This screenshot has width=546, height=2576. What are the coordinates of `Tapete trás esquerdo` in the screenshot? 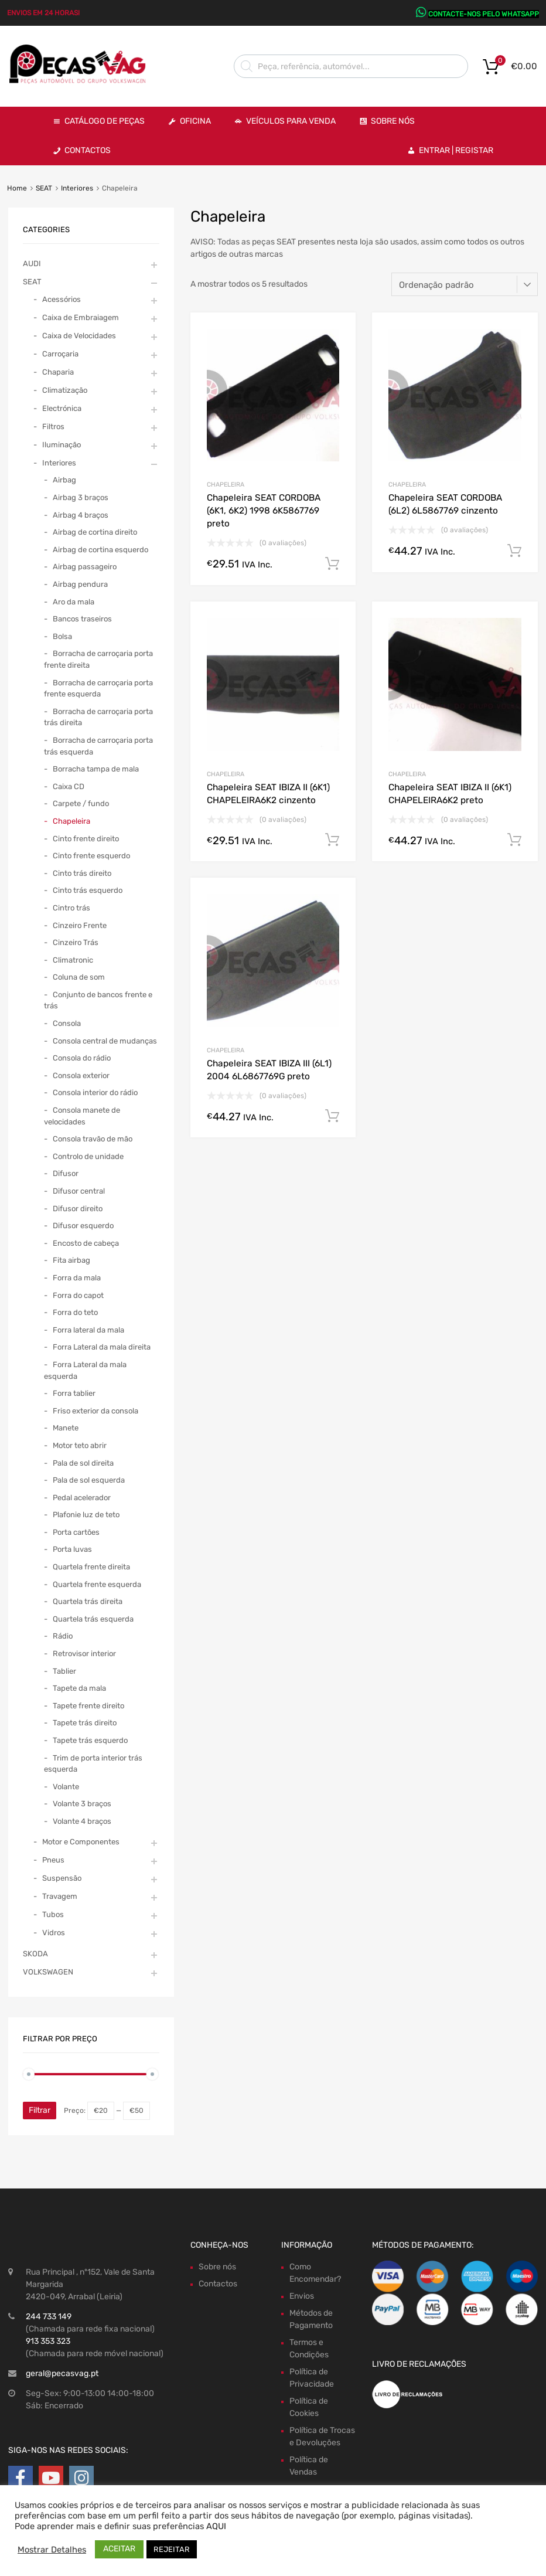 It's located at (90, 1740).